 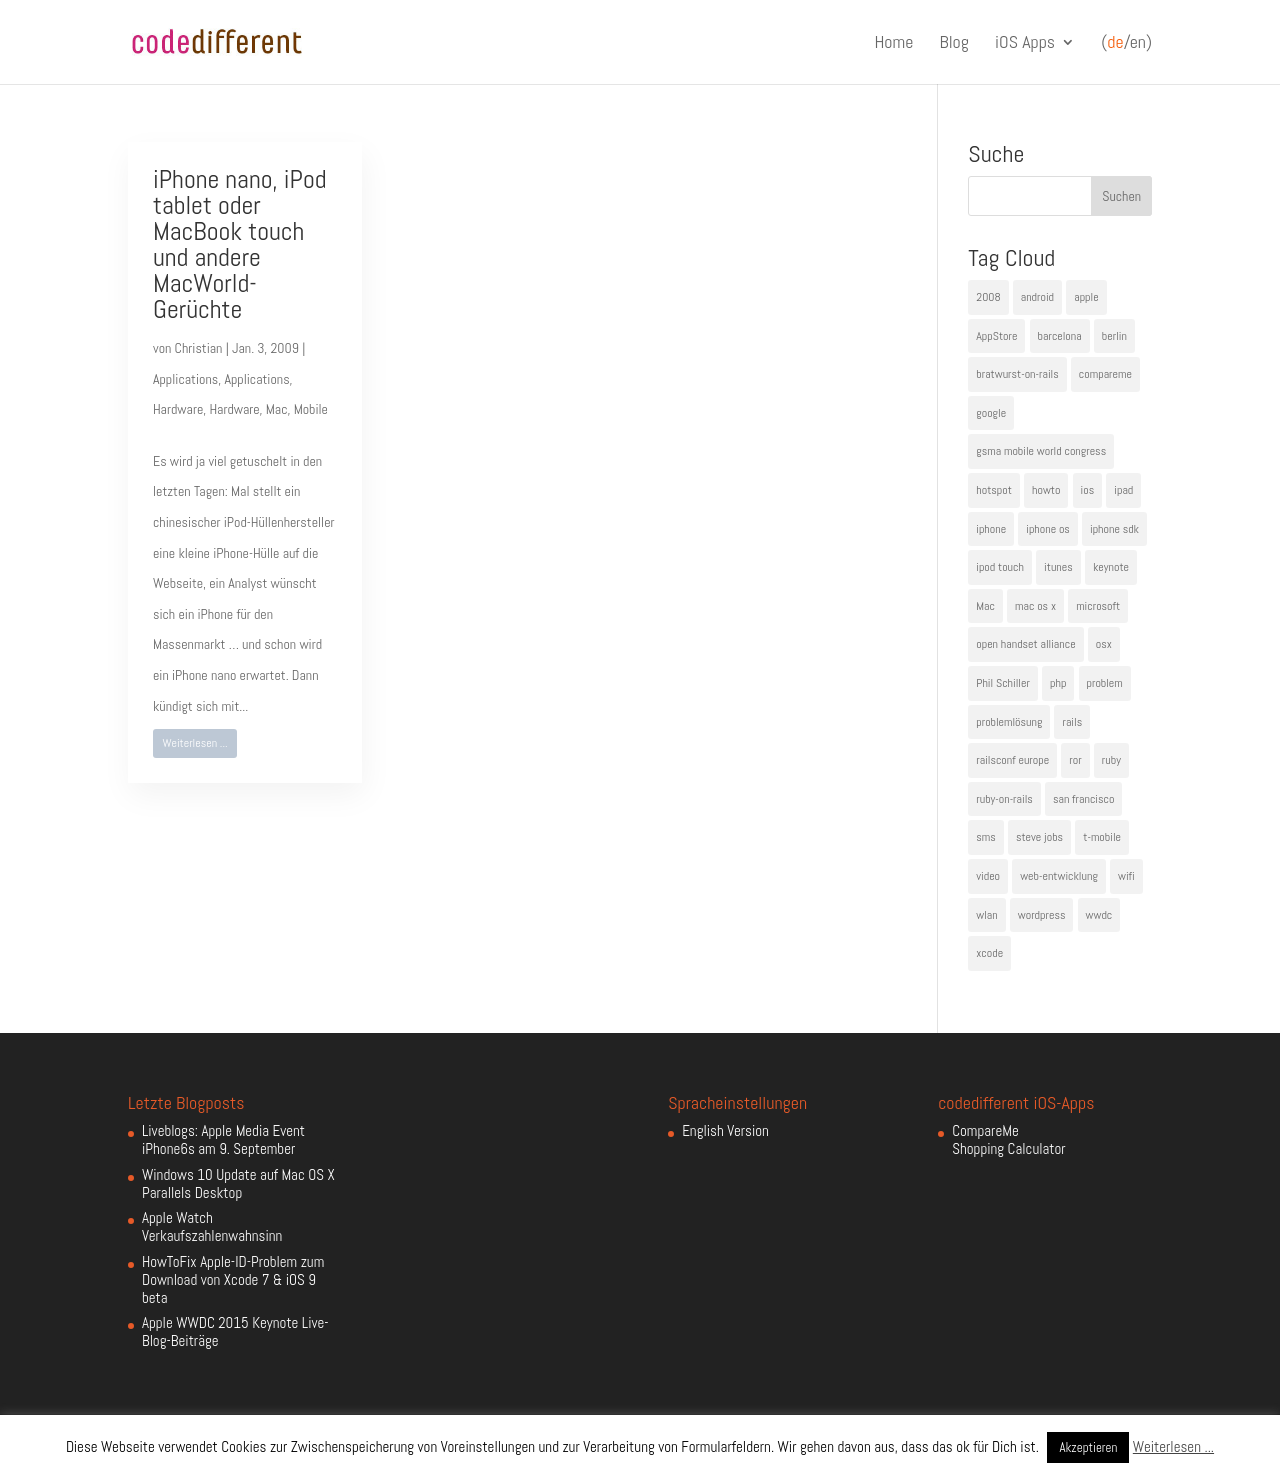 What do you see at coordinates (235, 1331) in the screenshot?
I see `Apple WWDC 2015 Keynote Live-Blog-Beiträge` at bounding box center [235, 1331].